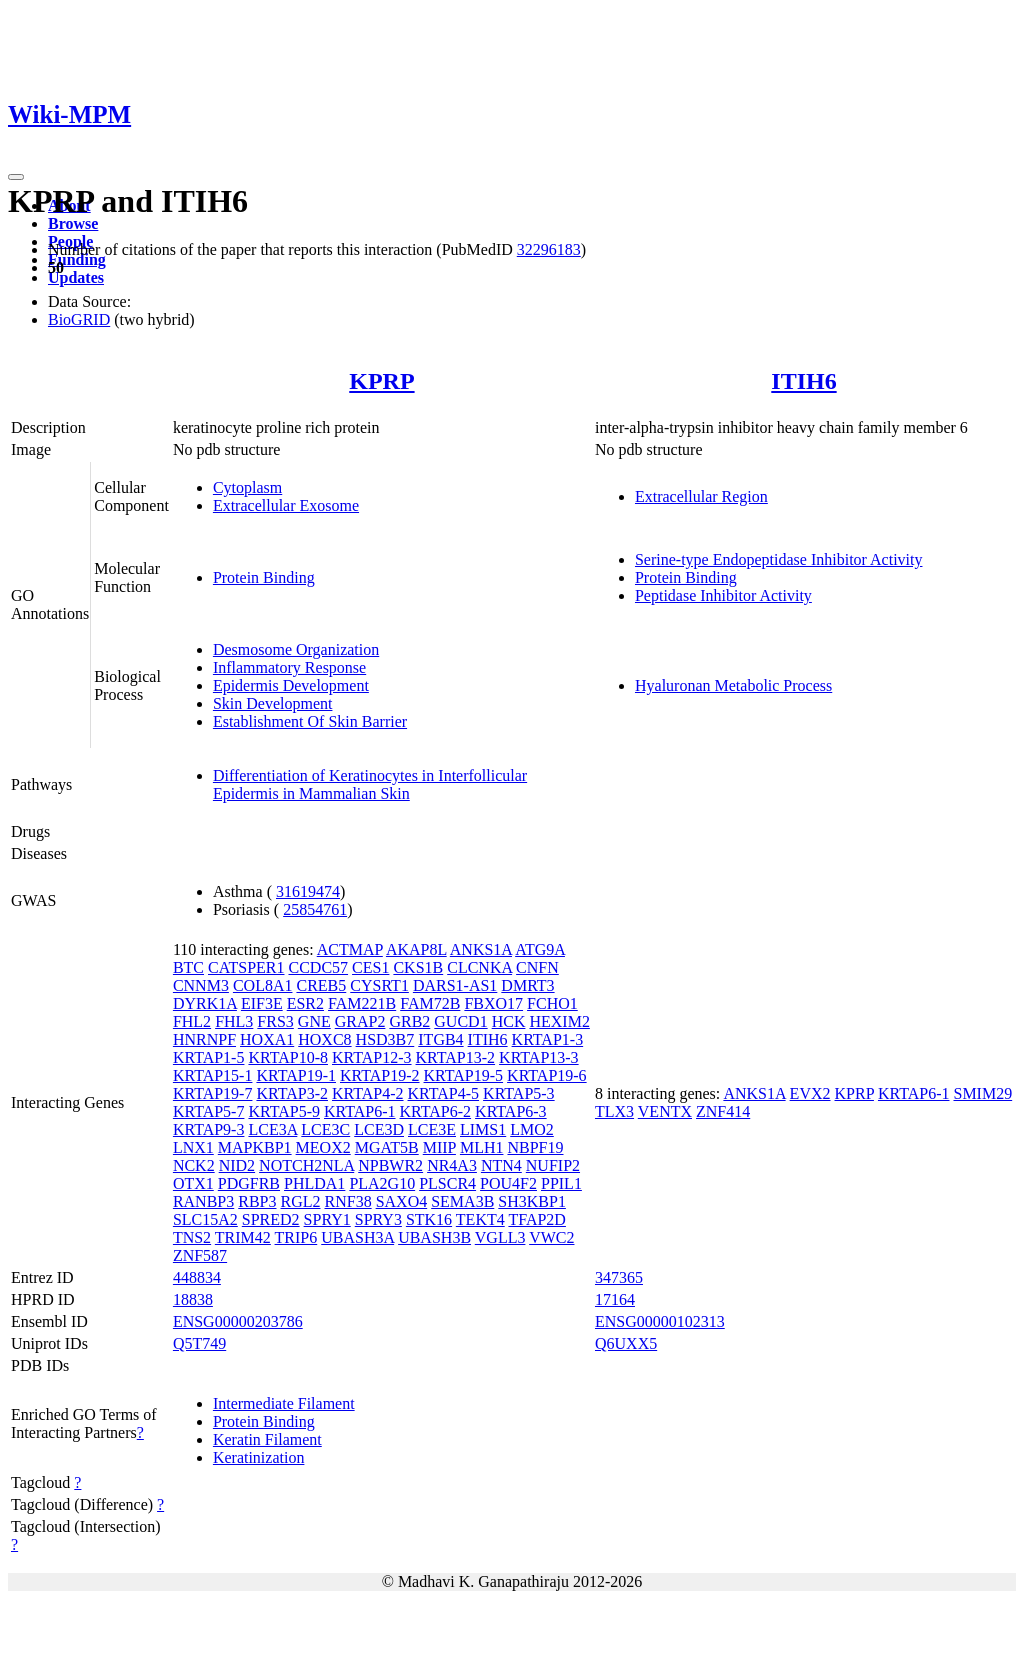  I want to click on TRIP6, so click(296, 1237).